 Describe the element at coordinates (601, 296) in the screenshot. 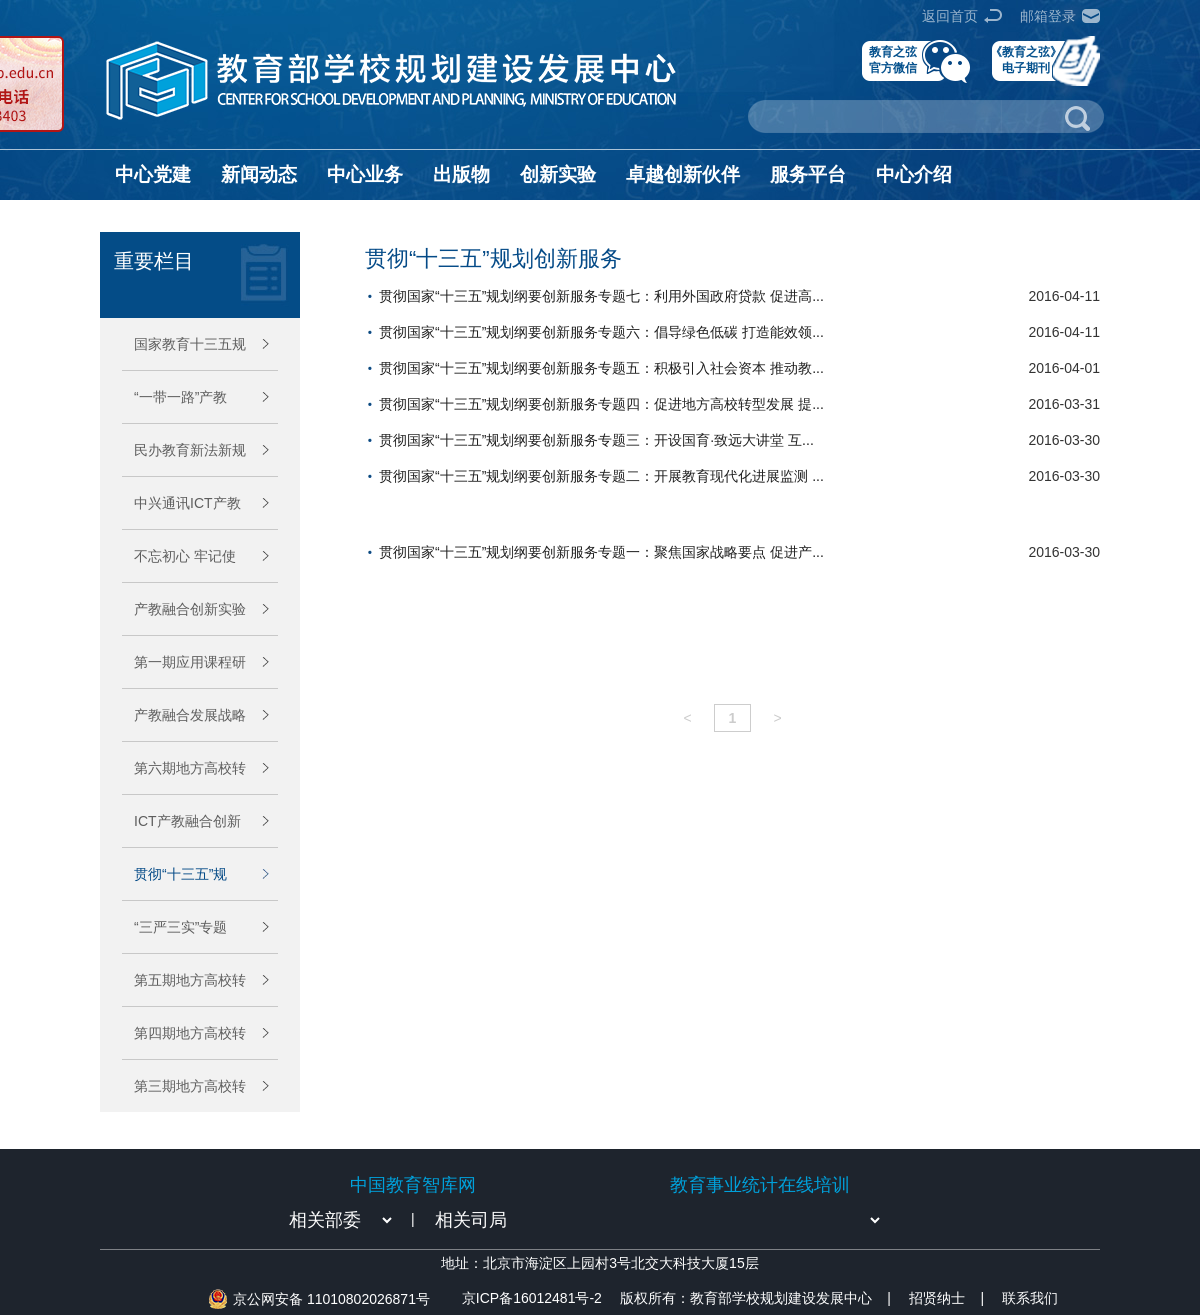

I see `贯彻国家“十三五”规划纲要创新服务专题七：利用外国政府贷款 促进高...` at that location.